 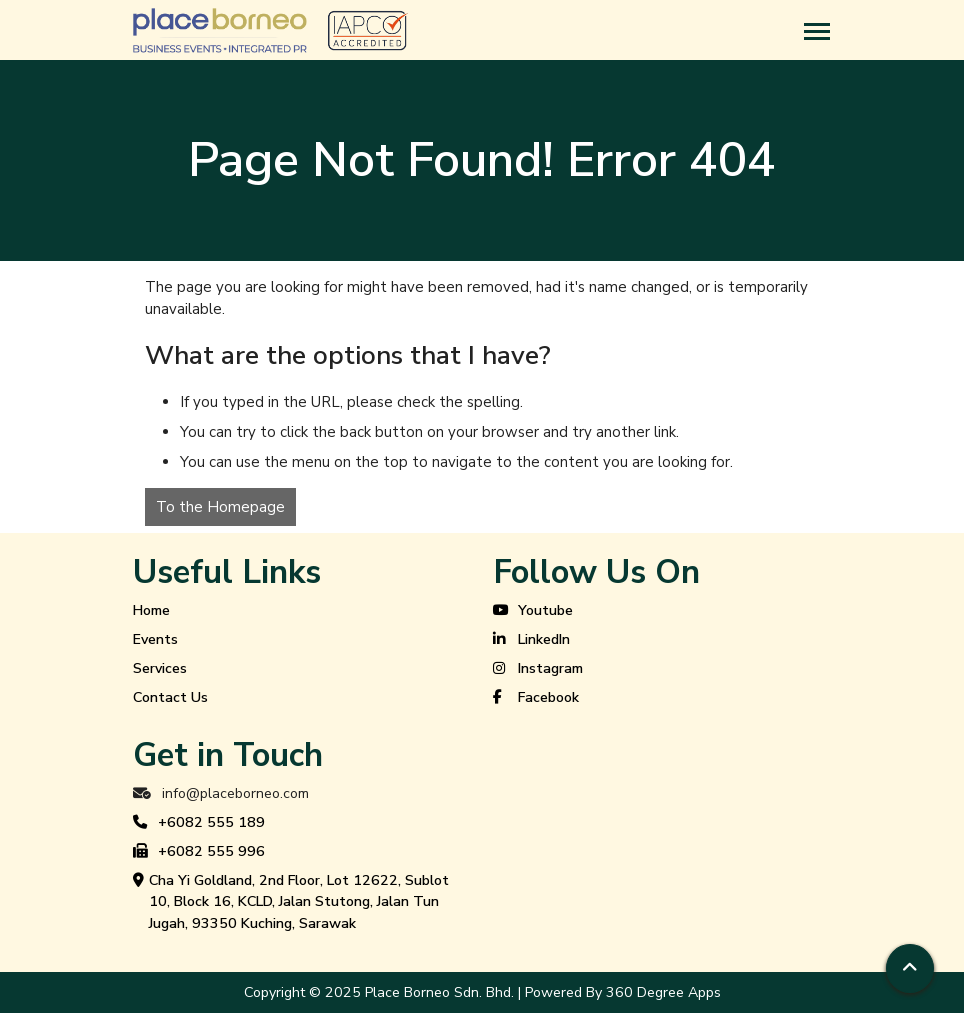 What do you see at coordinates (170, 697) in the screenshot?
I see `Contact Us` at bounding box center [170, 697].